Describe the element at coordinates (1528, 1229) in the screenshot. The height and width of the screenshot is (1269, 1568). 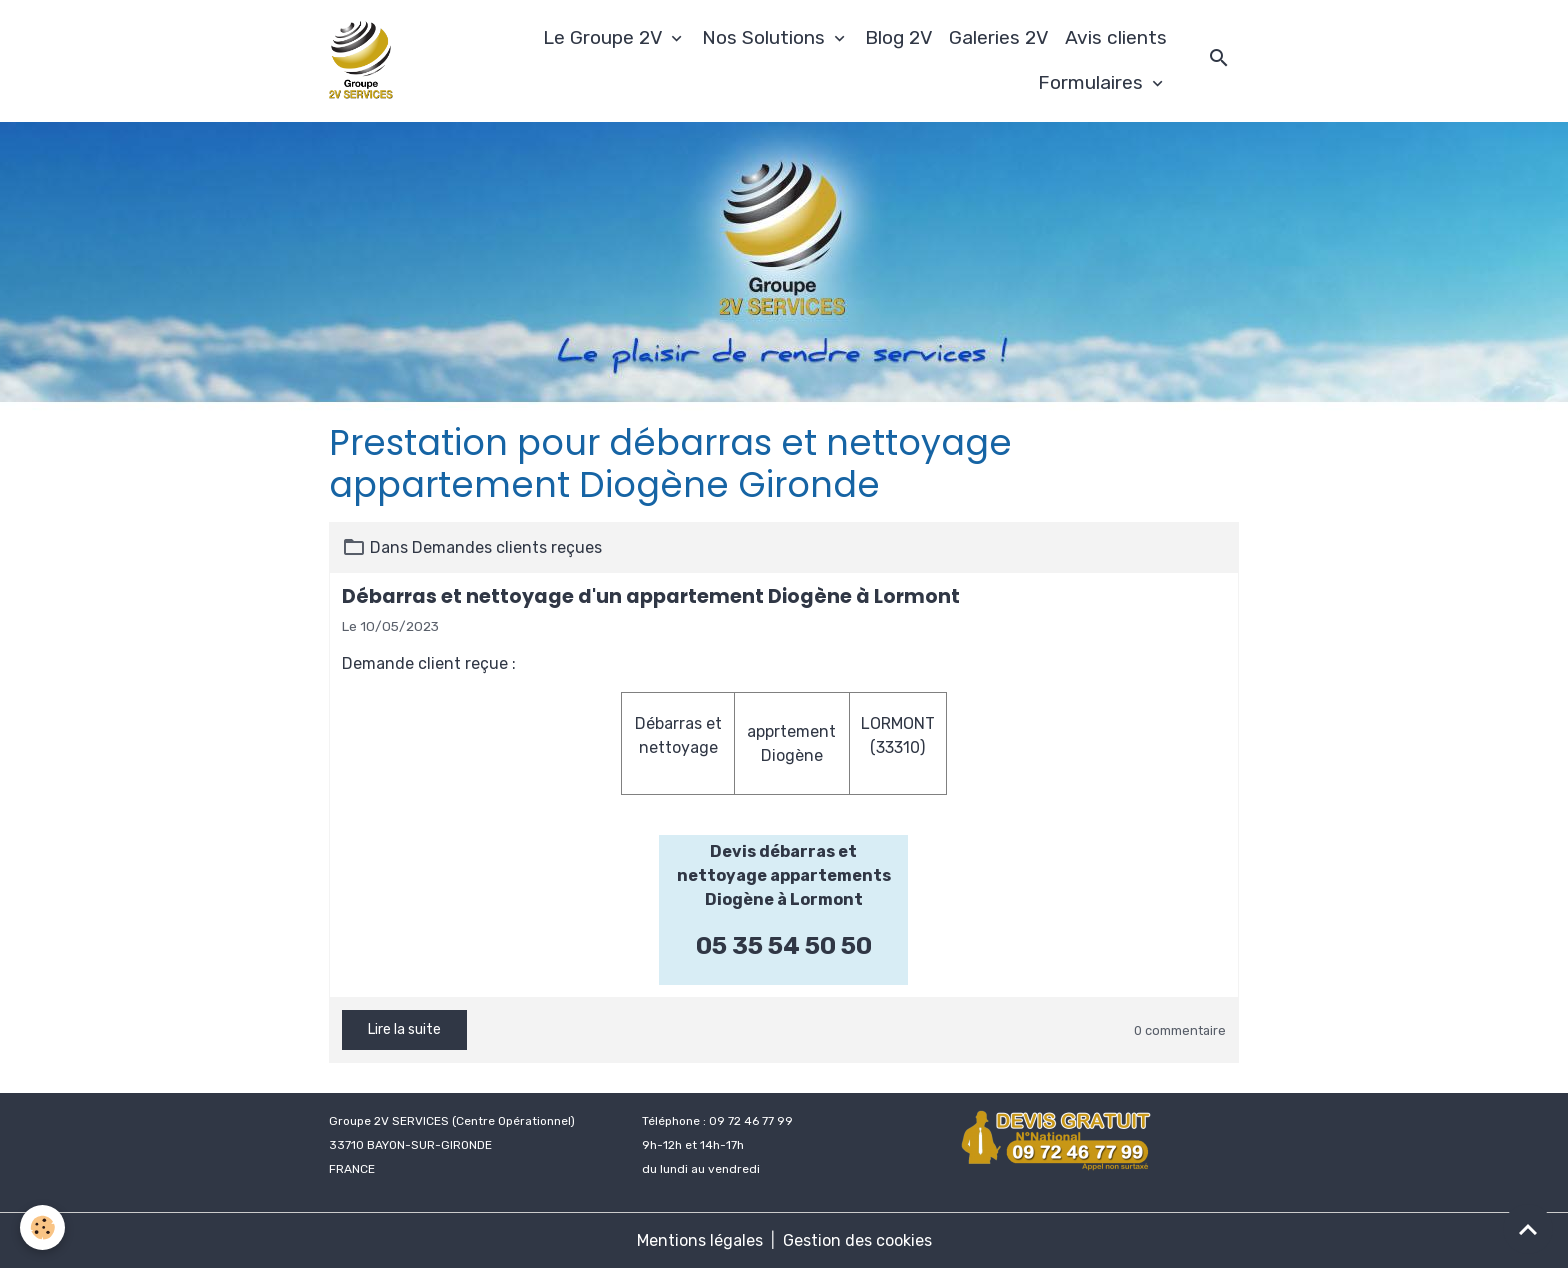
I see `[Scroll top]` at that location.